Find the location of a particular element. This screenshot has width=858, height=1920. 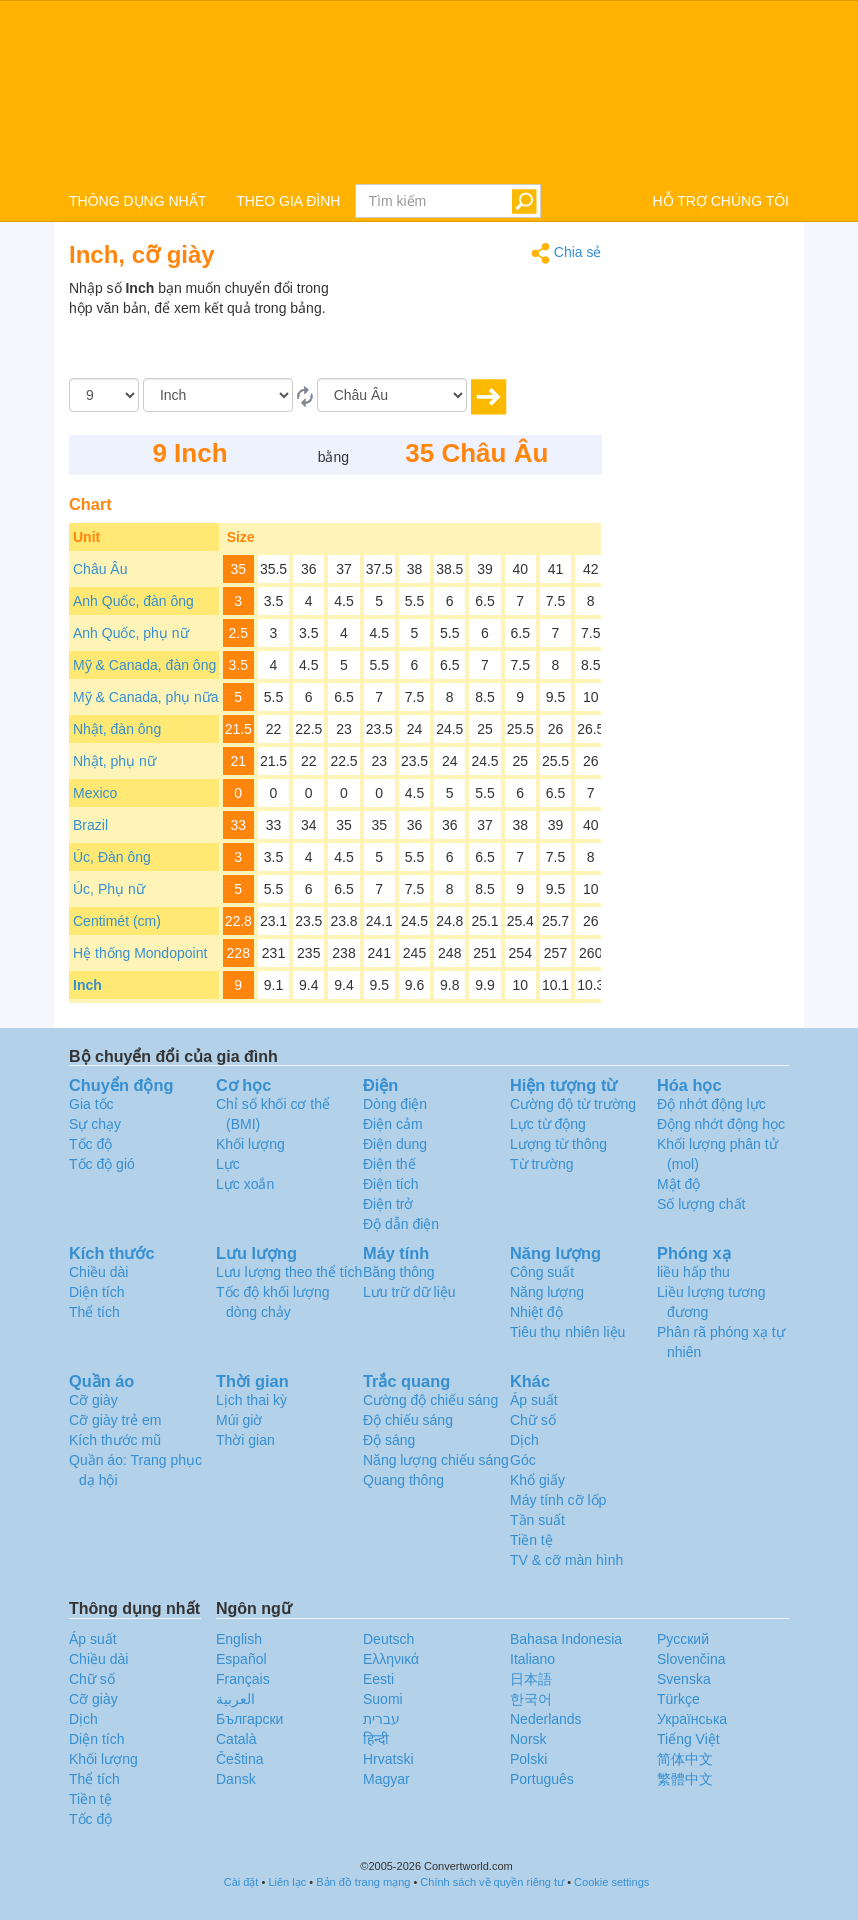

Tiền tệ is located at coordinates (531, 1540).